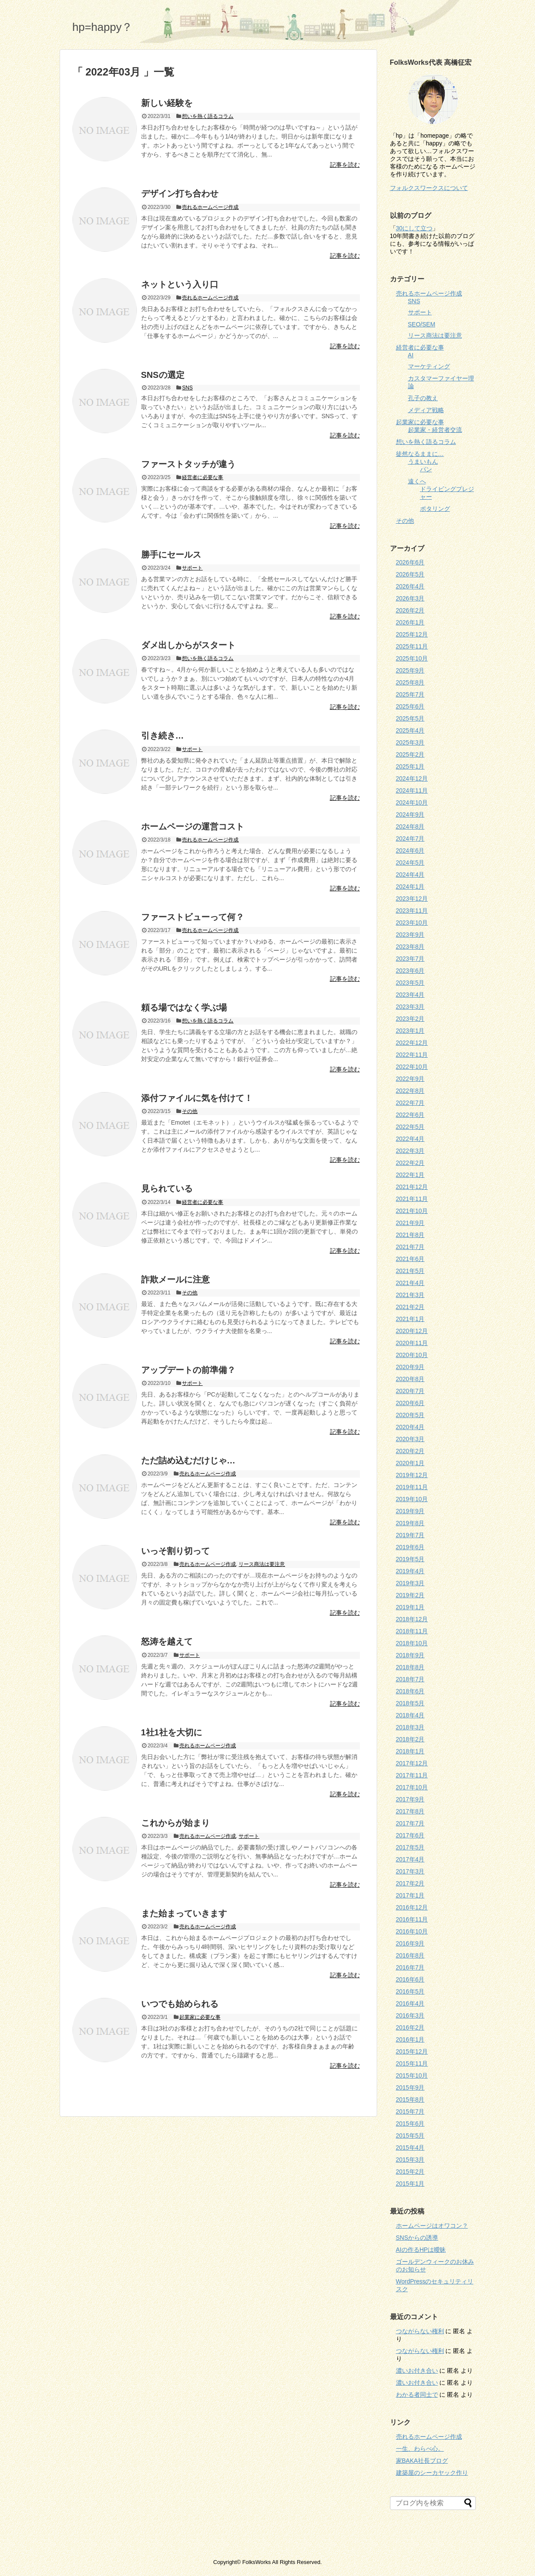  What do you see at coordinates (410, 1523) in the screenshot?
I see `2019年8月` at bounding box center [410, 1523].